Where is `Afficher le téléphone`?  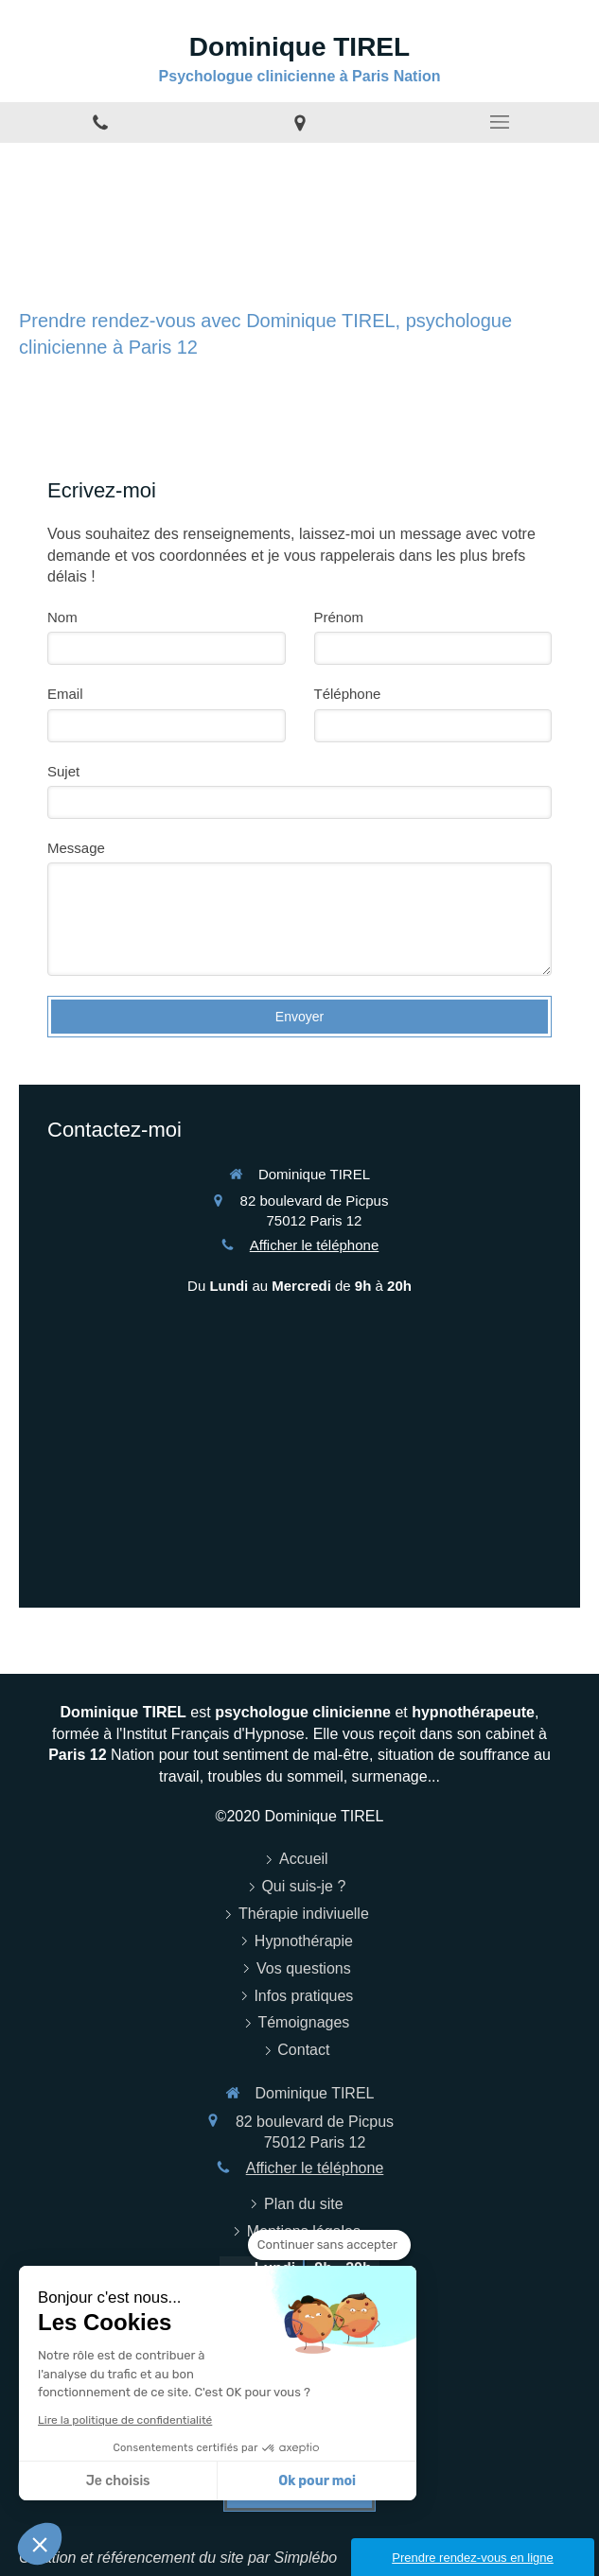 Afficher le téléphone is located at coordinates (314, 1245).